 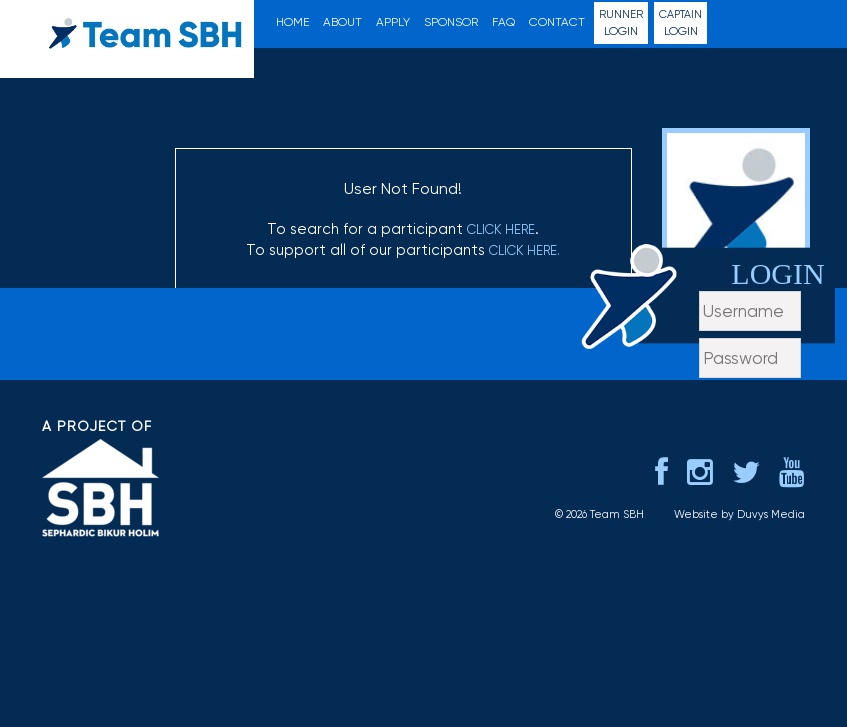 I want to click on Apply, so click(x=393, y=22).